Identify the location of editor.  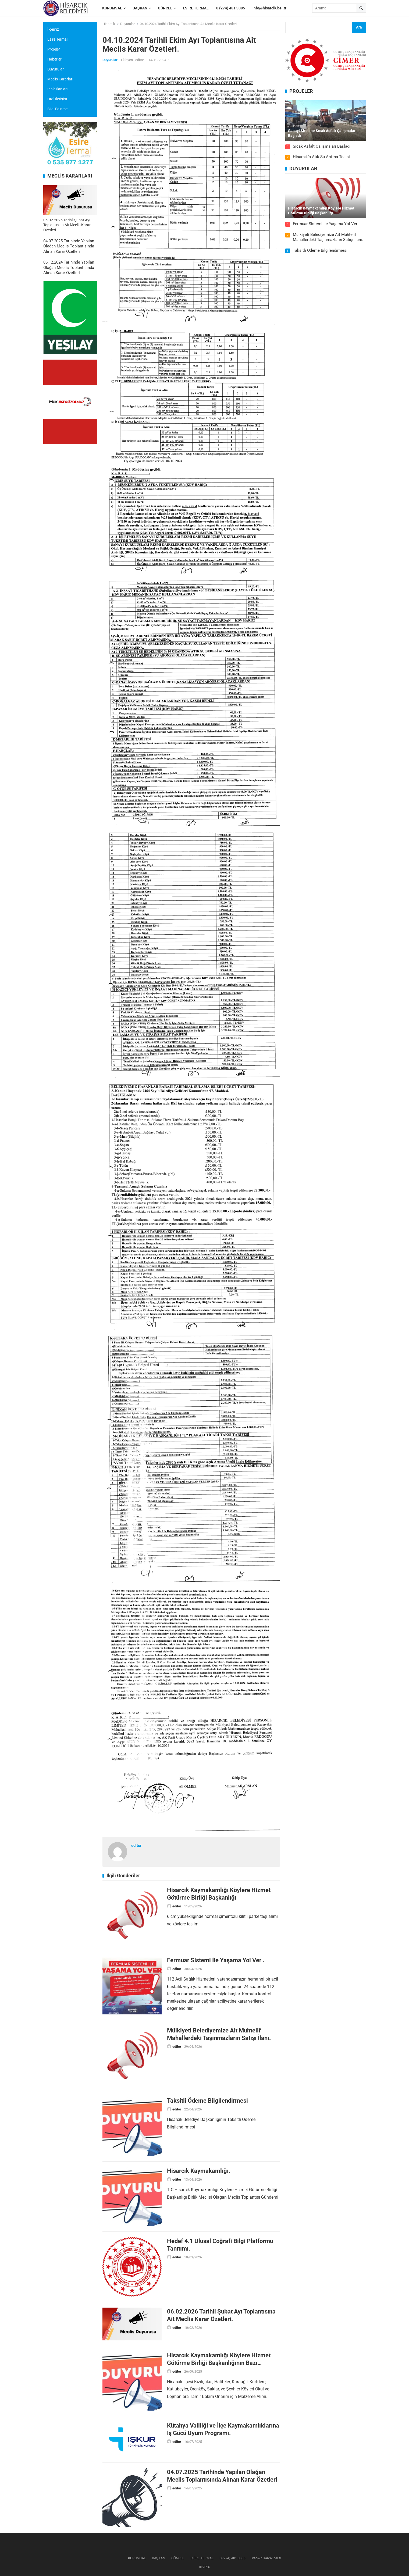
(139, 60).